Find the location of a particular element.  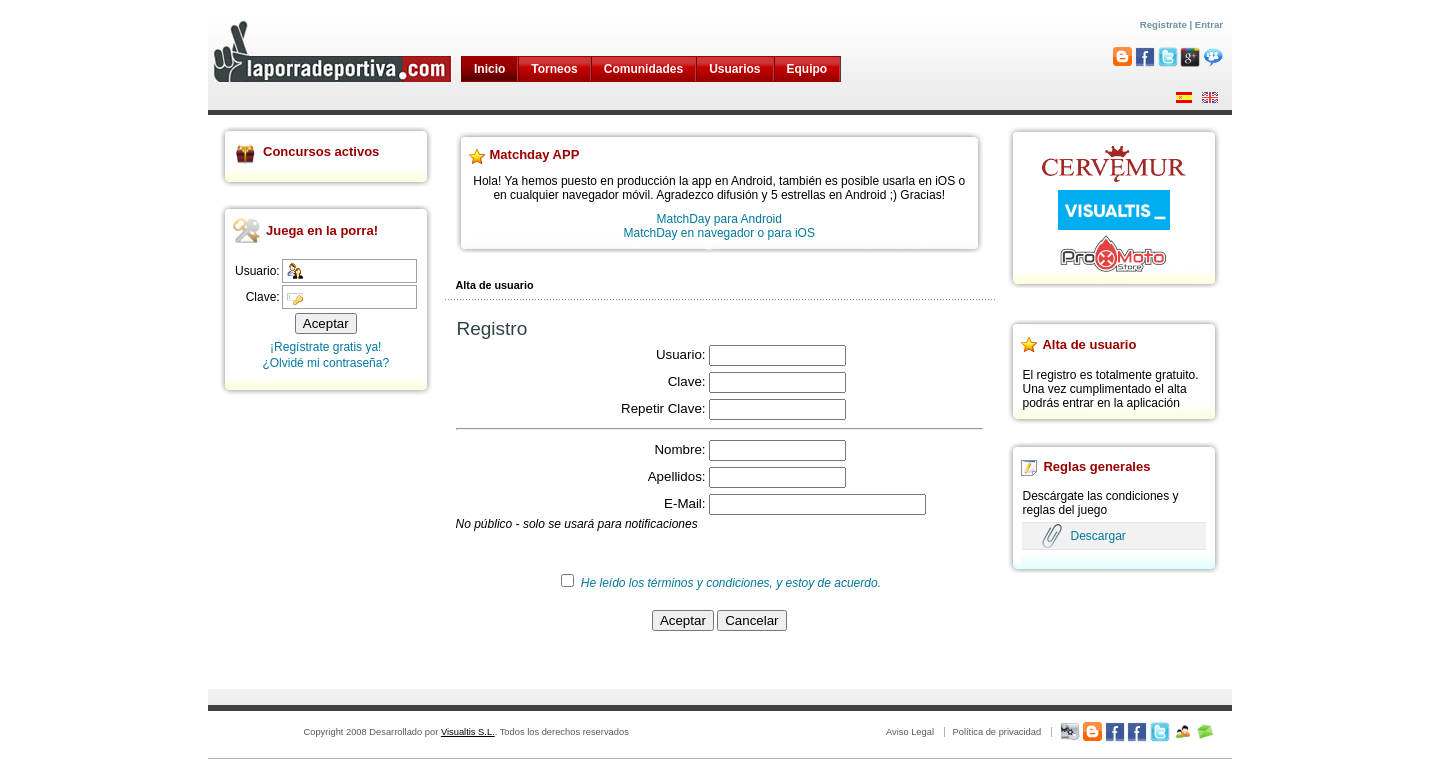

Comunidades is located at coordinates (643, 69).